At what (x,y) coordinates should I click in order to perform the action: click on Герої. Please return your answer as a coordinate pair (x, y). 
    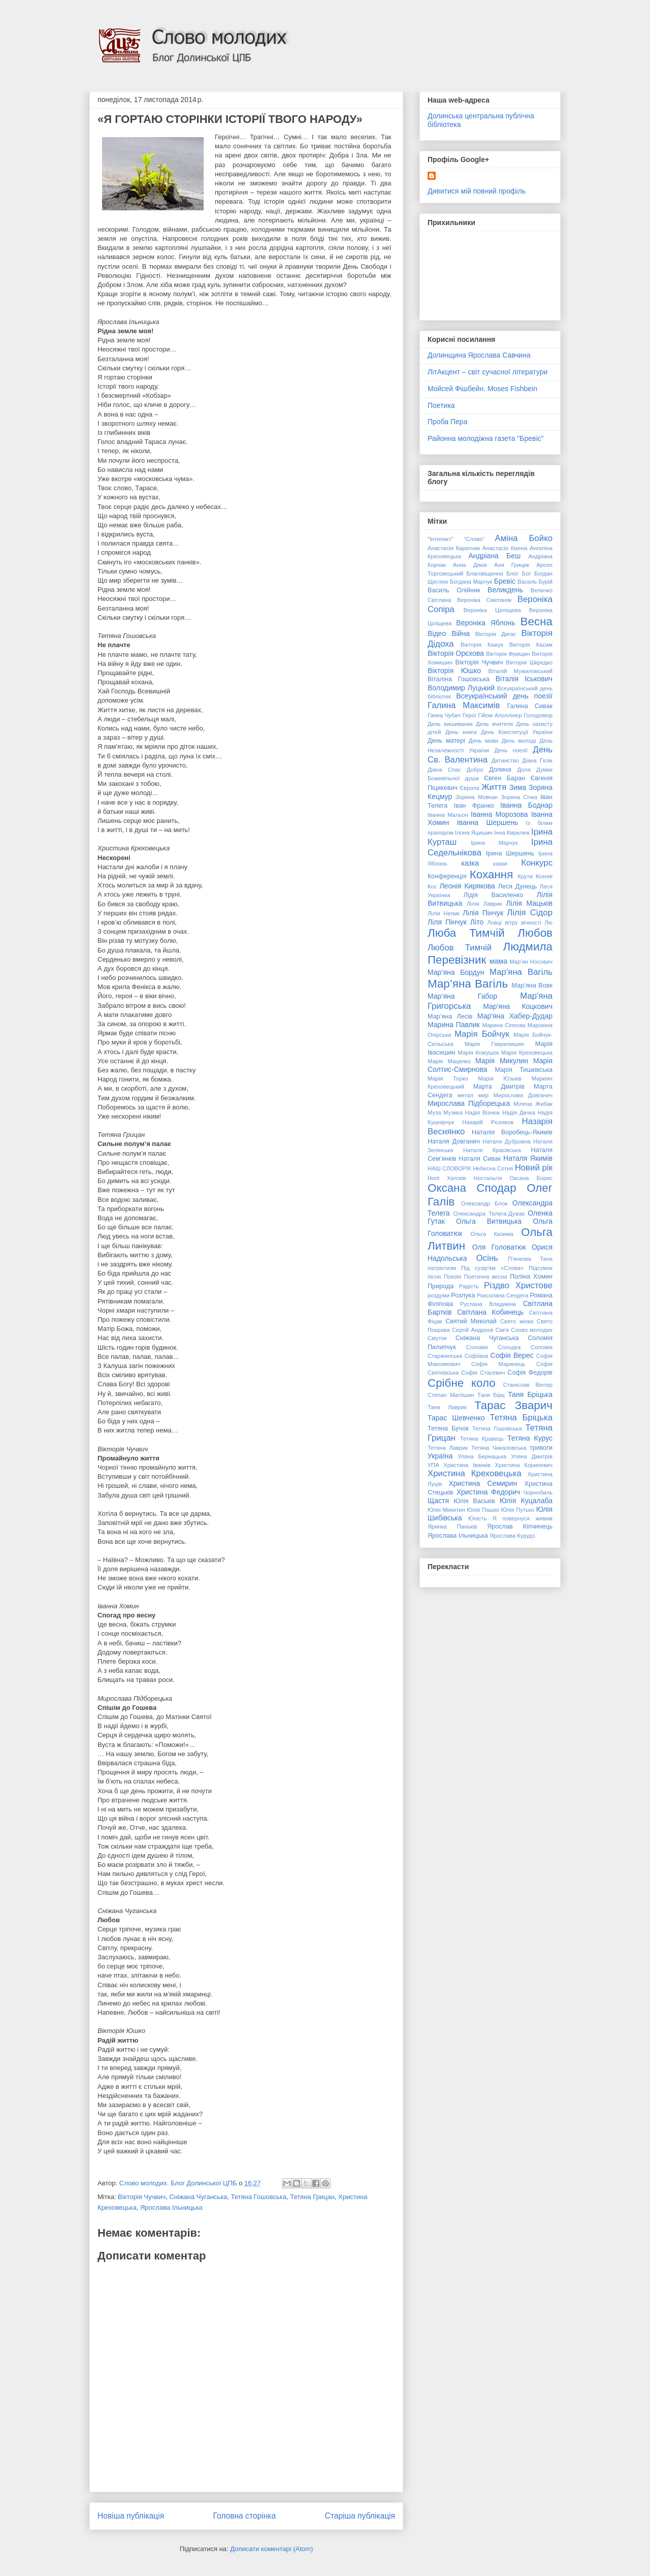
    Looking at the image, I should click on (469, 715).